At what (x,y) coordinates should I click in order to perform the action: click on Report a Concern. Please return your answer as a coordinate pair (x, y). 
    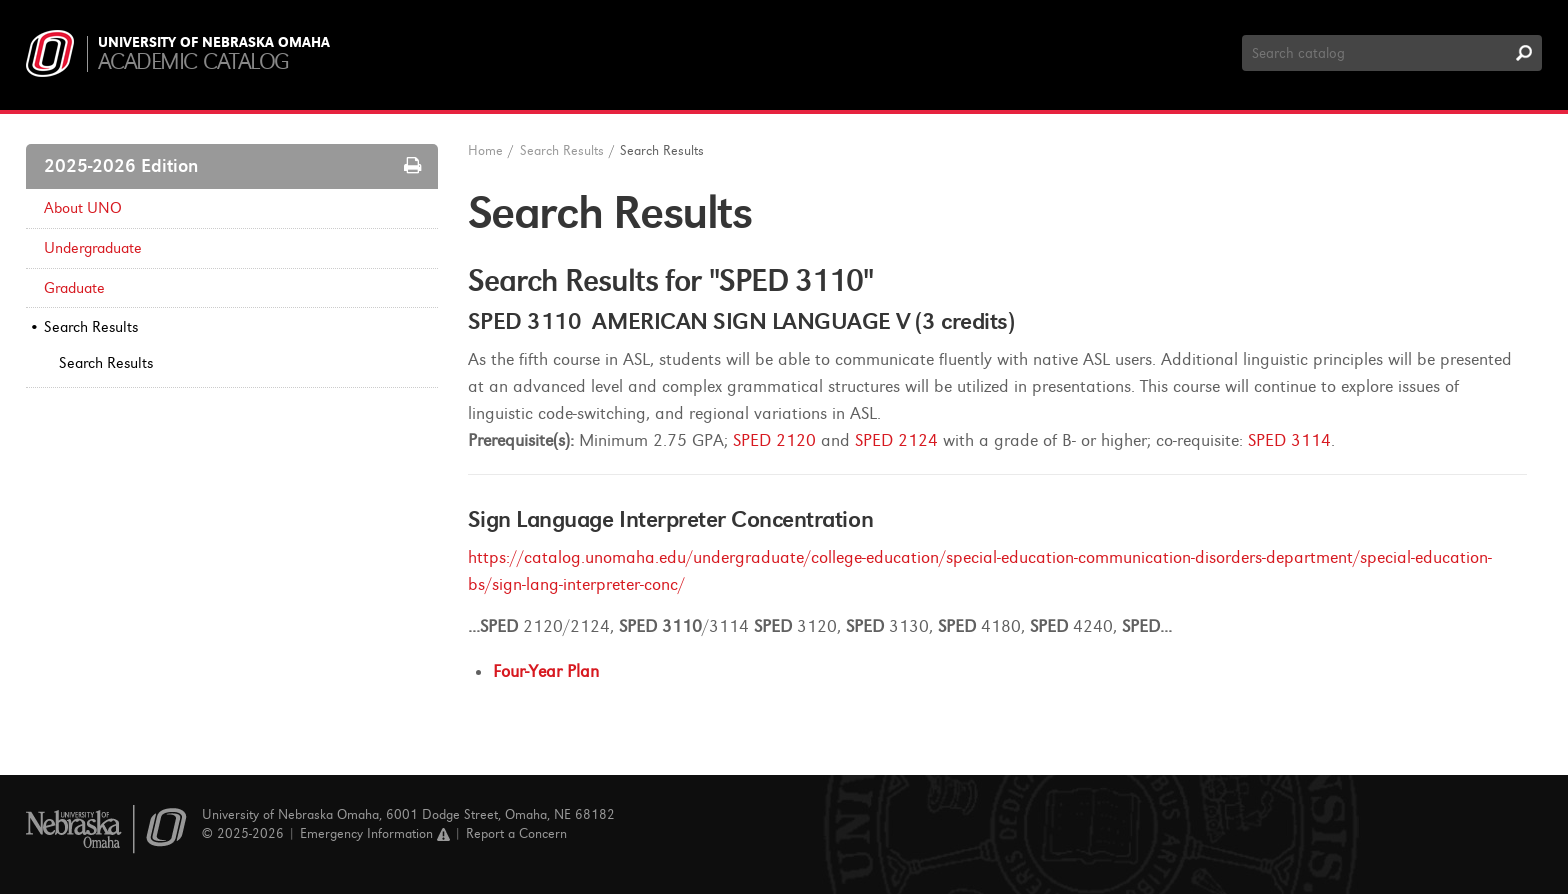
    Looking at the image, I should click on (516, 833).